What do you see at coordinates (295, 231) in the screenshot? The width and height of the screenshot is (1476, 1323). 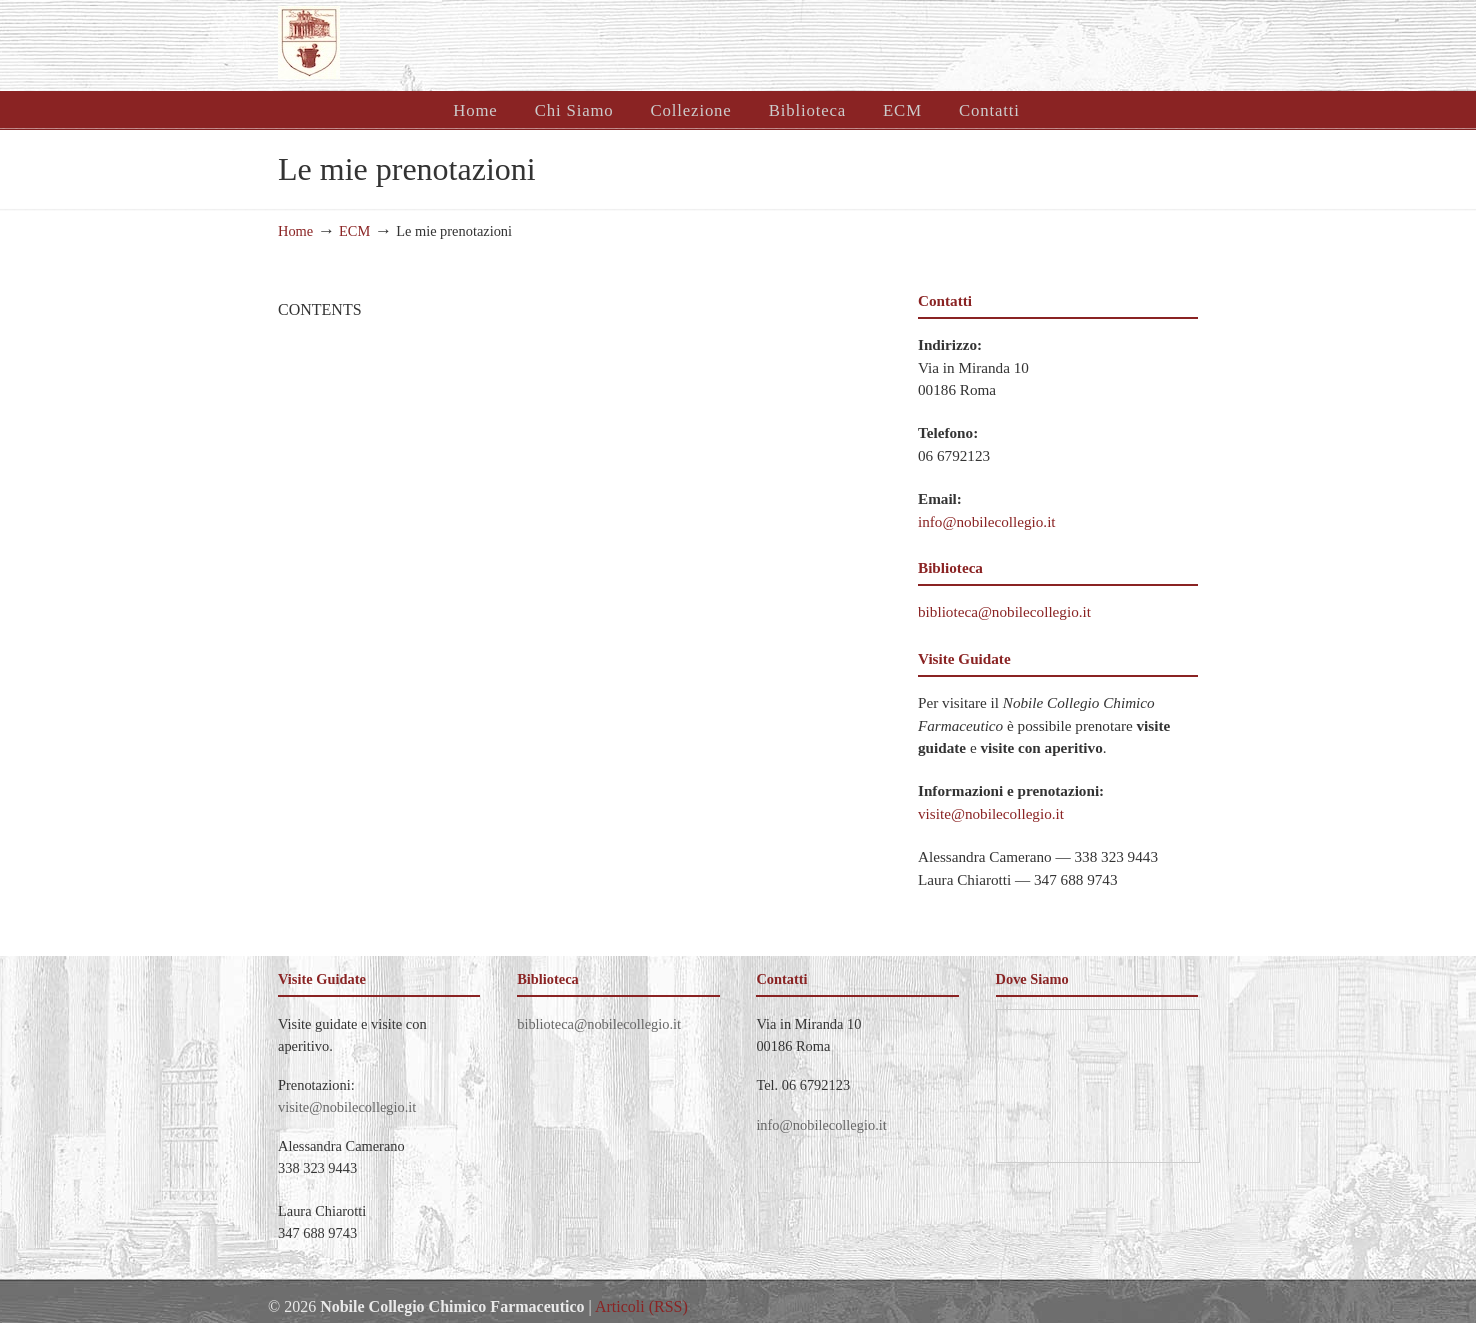 I see `Home` at bounding box center [295, 231].